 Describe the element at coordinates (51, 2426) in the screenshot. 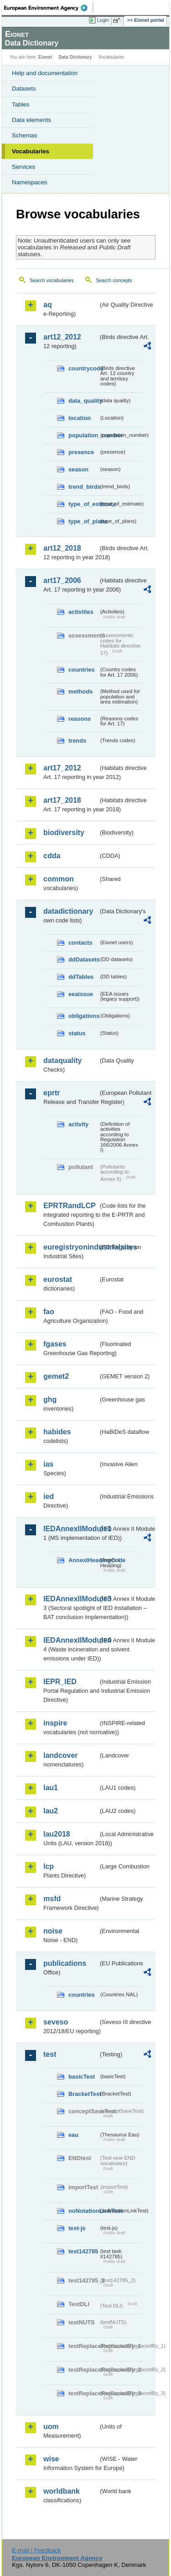

I see `uom` at that location.